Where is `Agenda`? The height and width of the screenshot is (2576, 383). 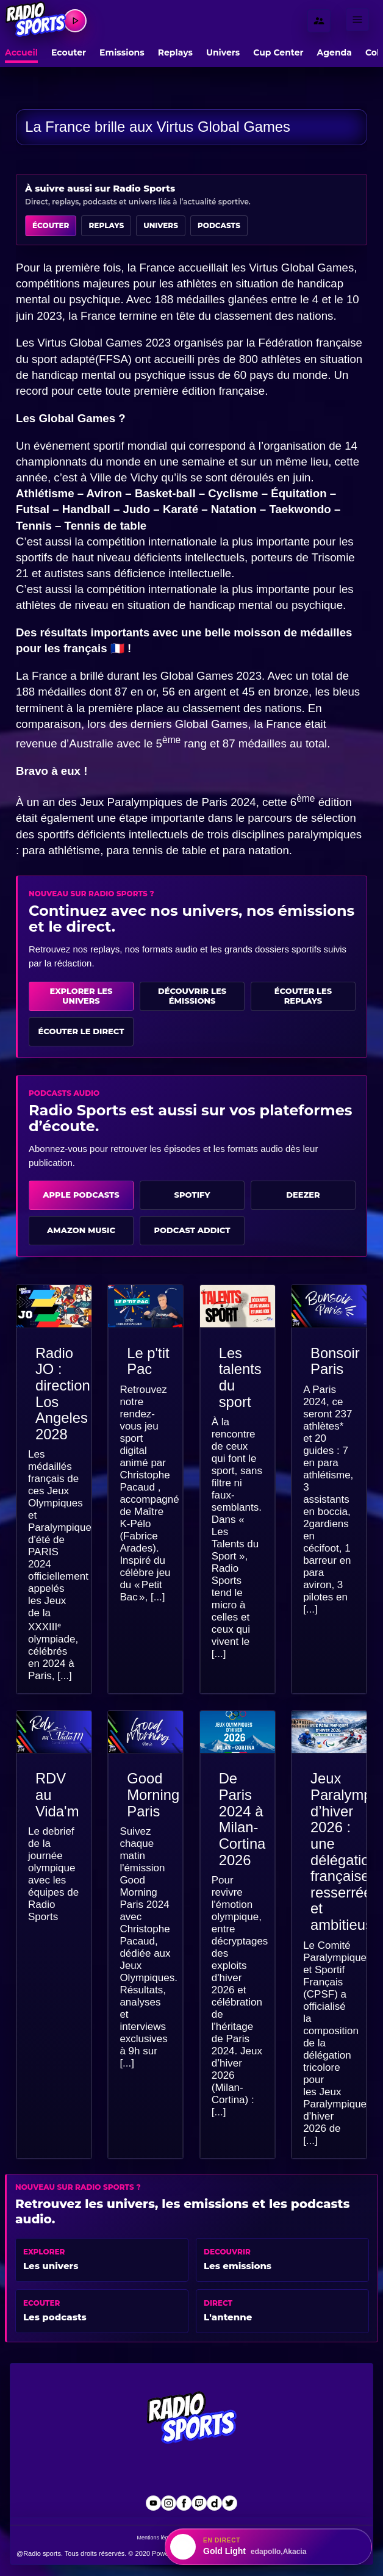
Agenda is located at coordinates (334, 52).